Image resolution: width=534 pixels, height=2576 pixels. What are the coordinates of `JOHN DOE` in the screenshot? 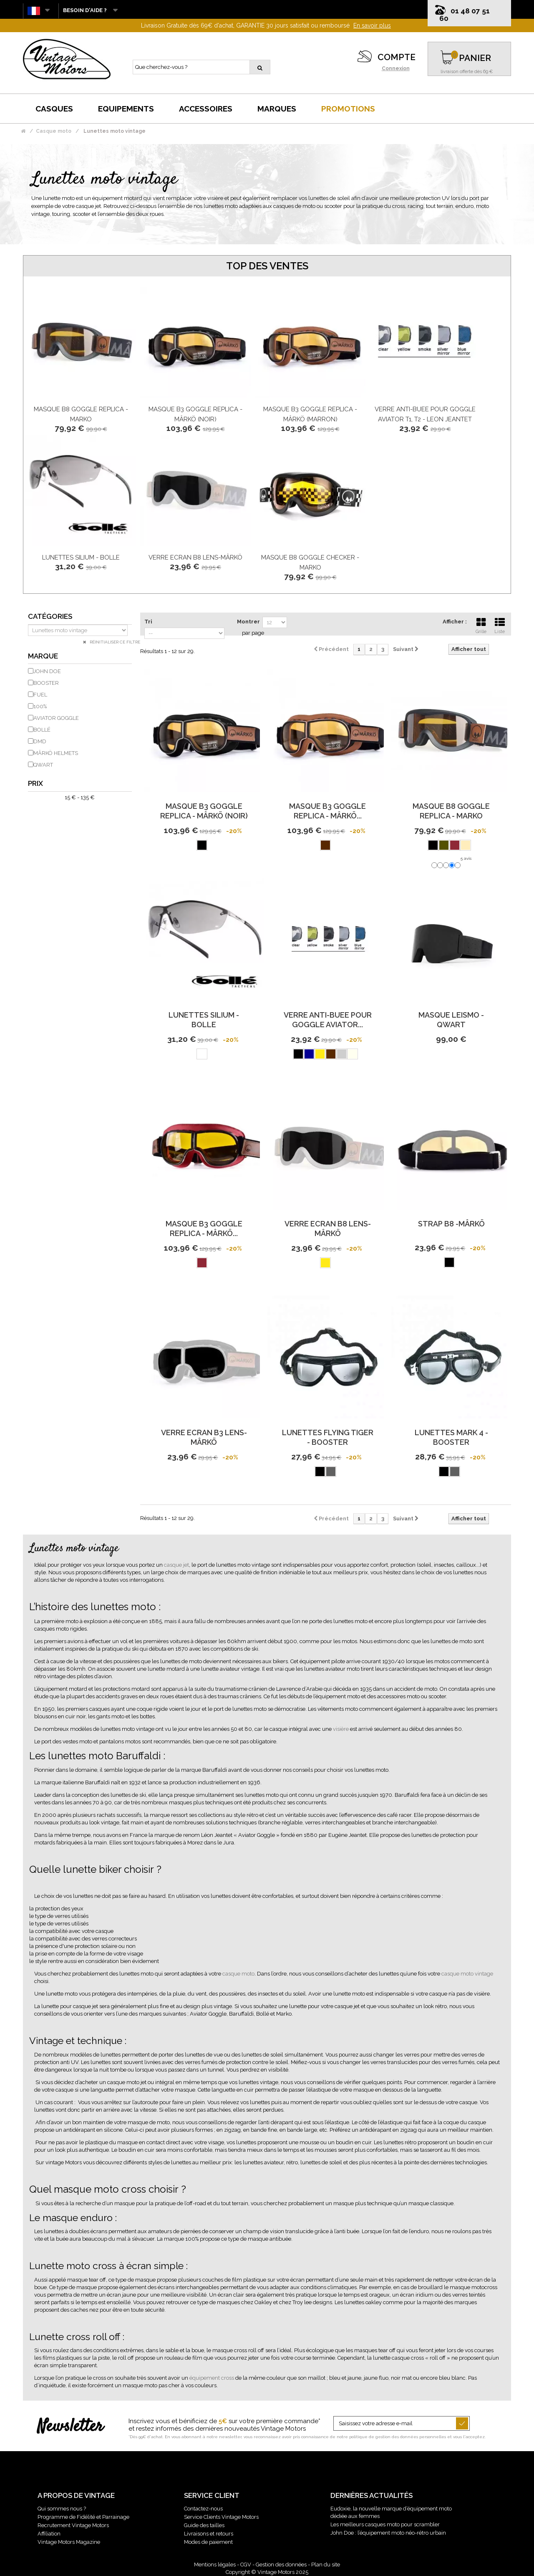 It's located at (47, 671).